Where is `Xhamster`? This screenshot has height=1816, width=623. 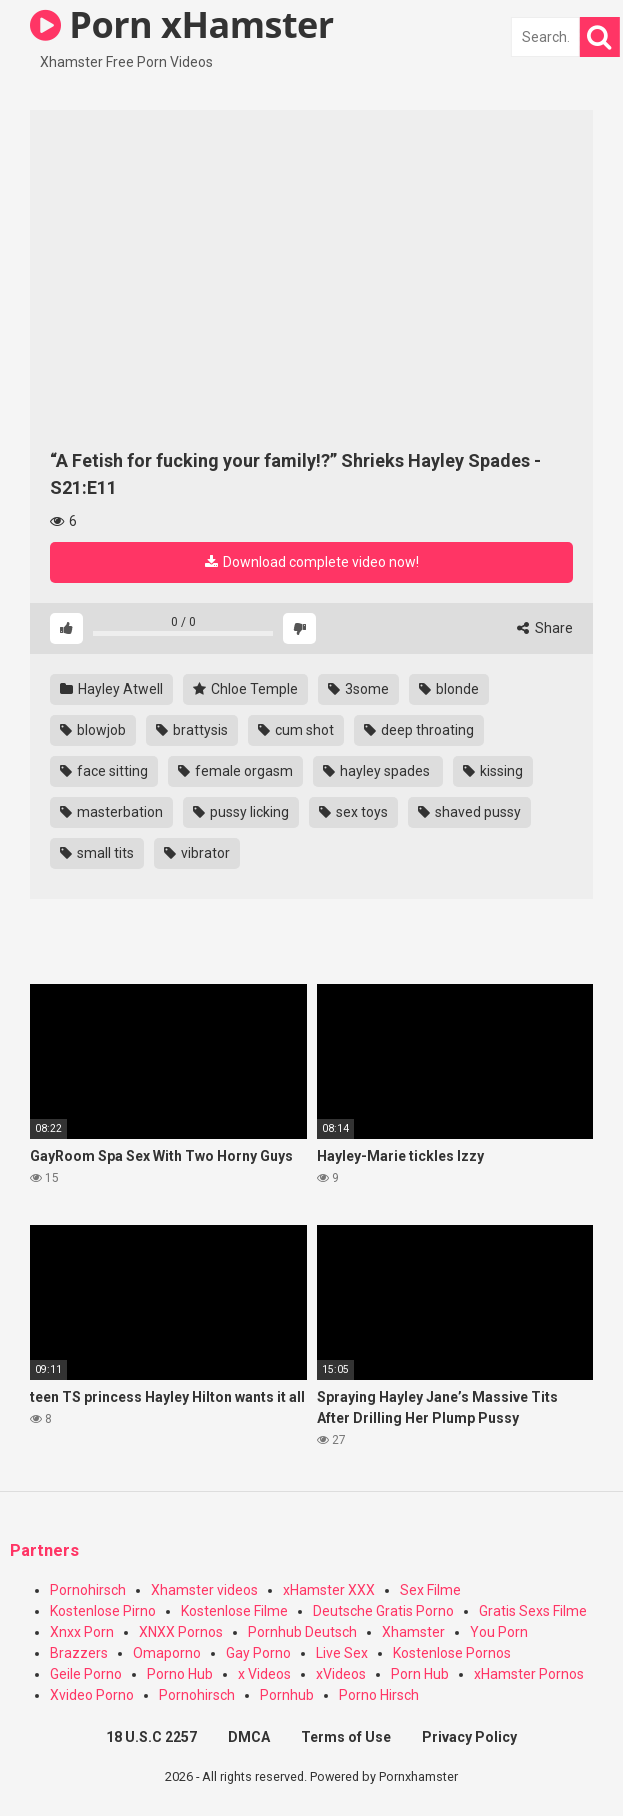 Xhamster is located at coordinates (413, 1632).